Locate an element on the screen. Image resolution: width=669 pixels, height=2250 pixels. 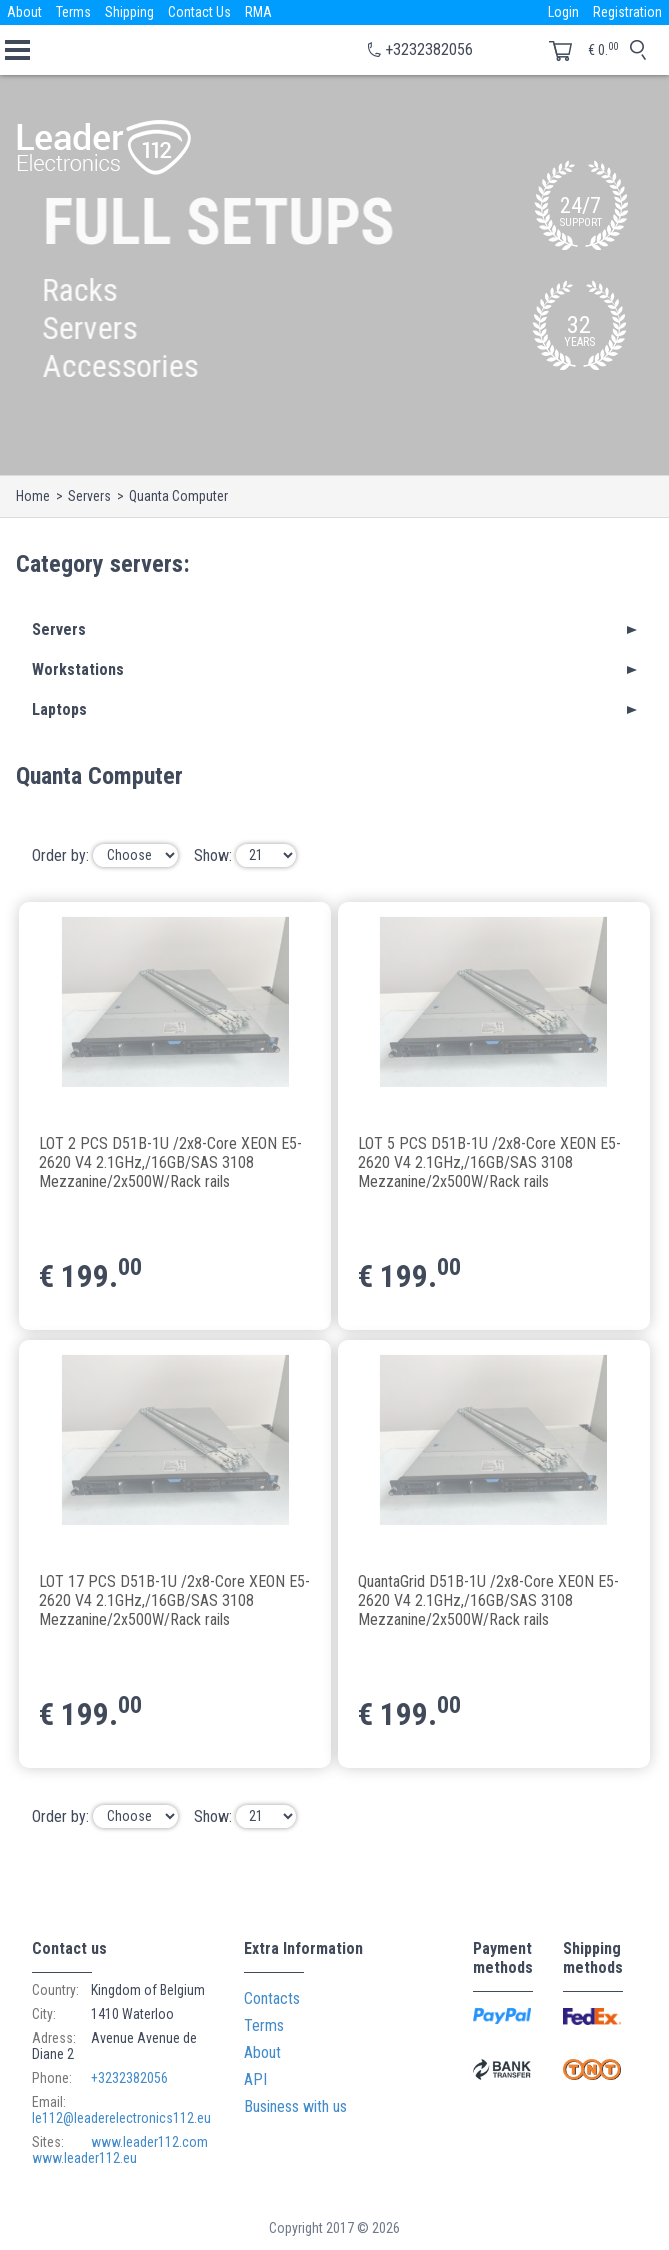
Login is located at coordinates (563, 12).